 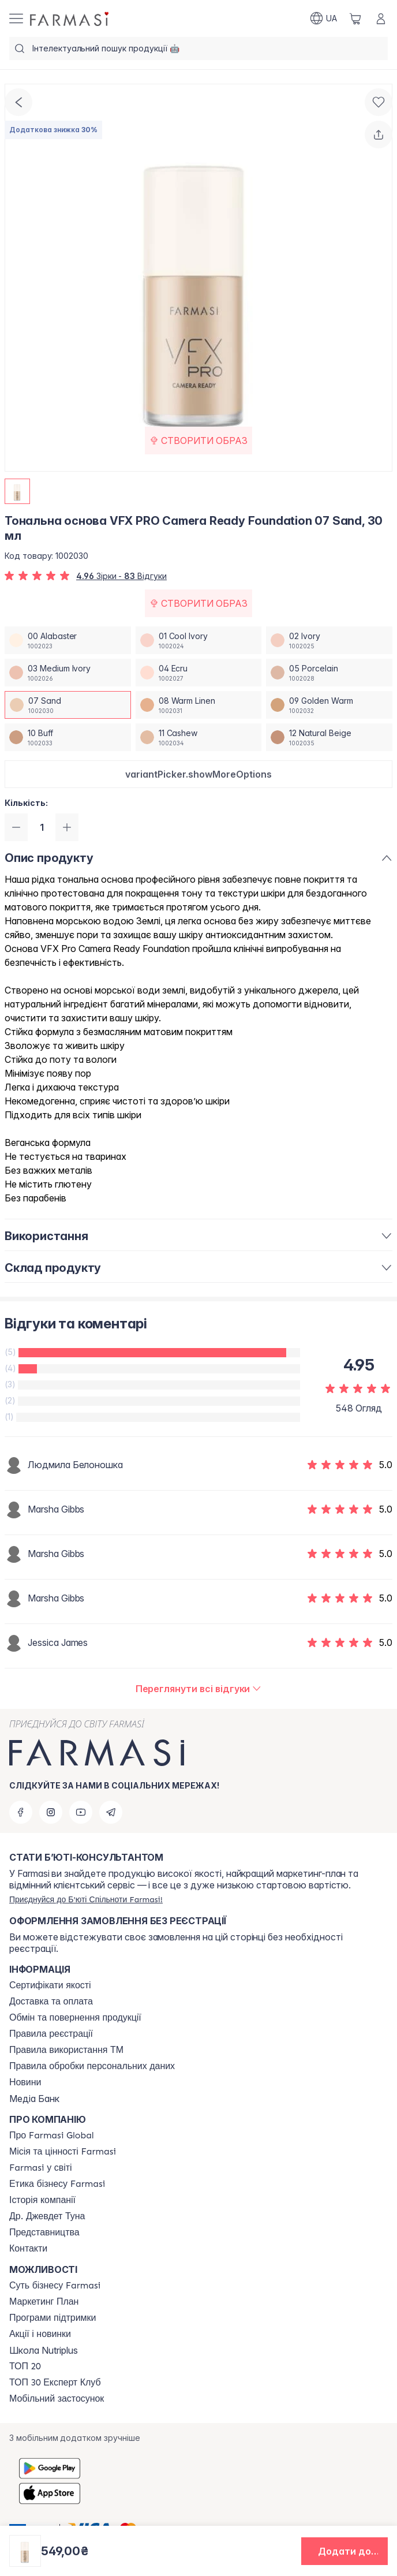 What do you see at coordinates (51, 2034) in the screenshot?
I see `[/farmasi/content/terms-of-use]` at bounding box center [51, 2034].